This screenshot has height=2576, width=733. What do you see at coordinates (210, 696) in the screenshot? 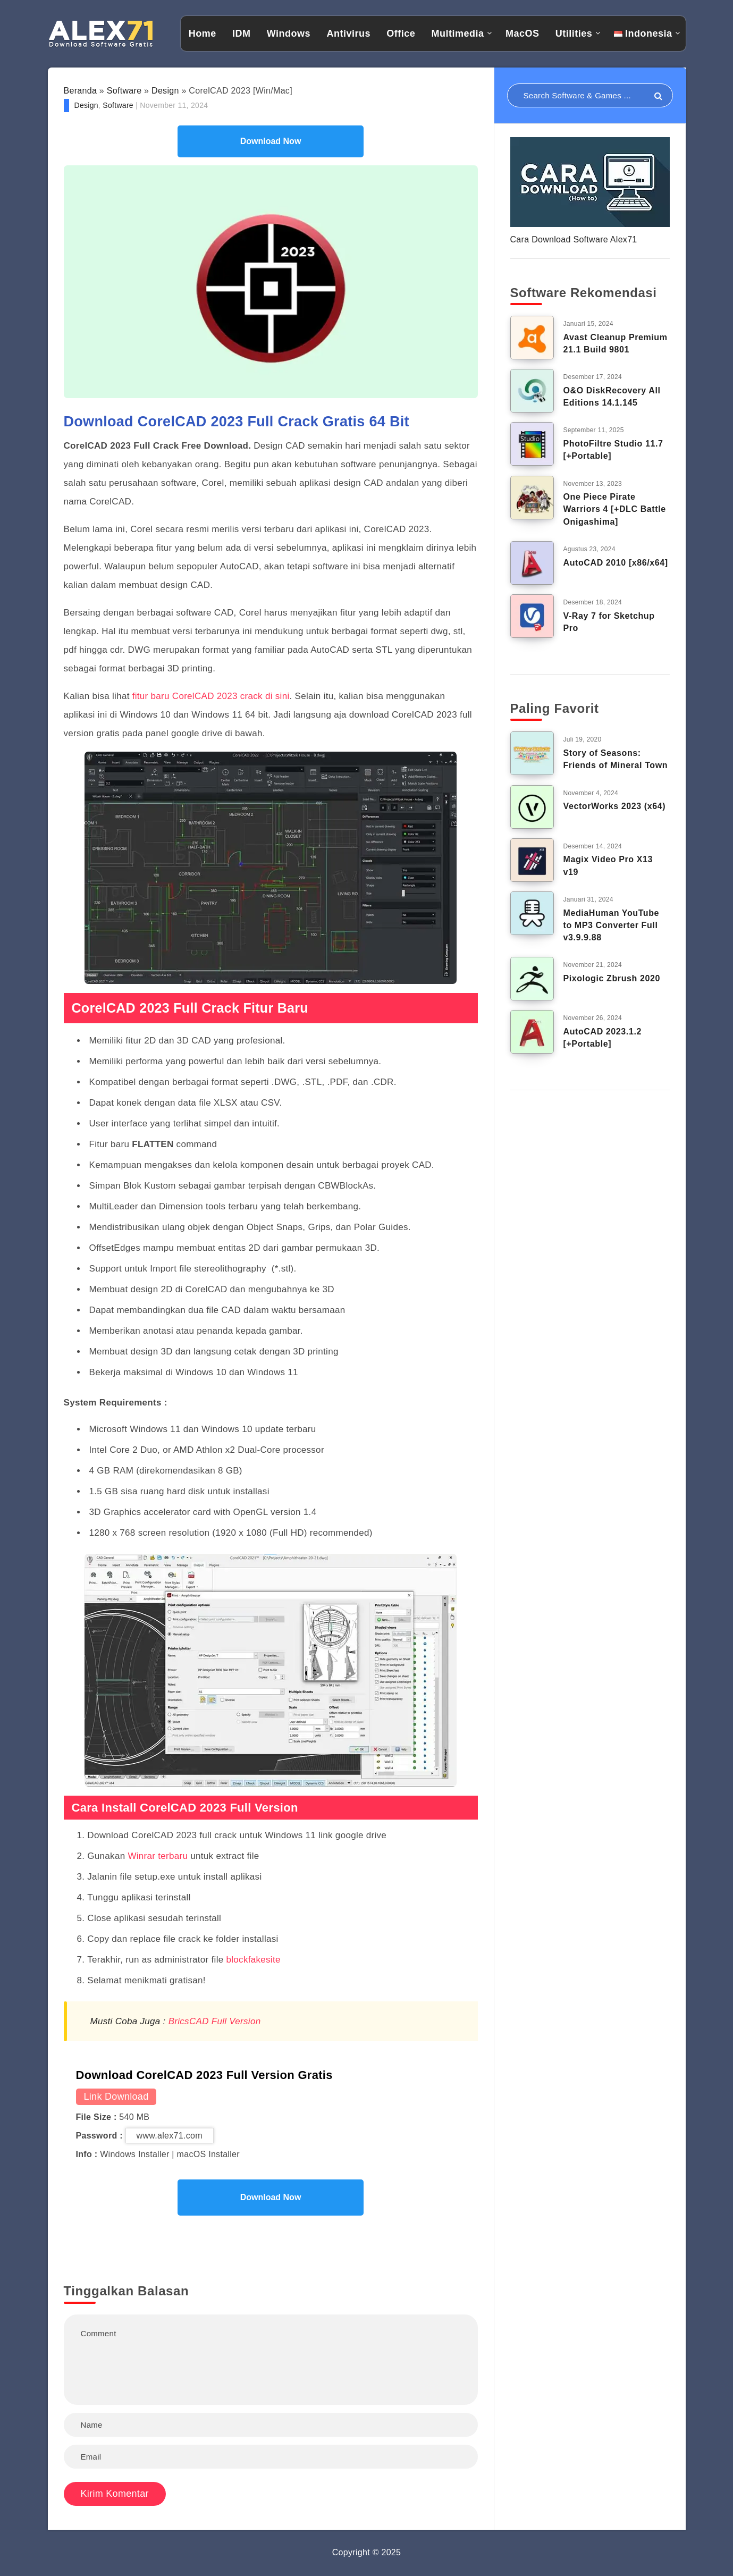
I see `fitur baru CorelCAD 2023 crack di sini` at bounding box center [210, 696].